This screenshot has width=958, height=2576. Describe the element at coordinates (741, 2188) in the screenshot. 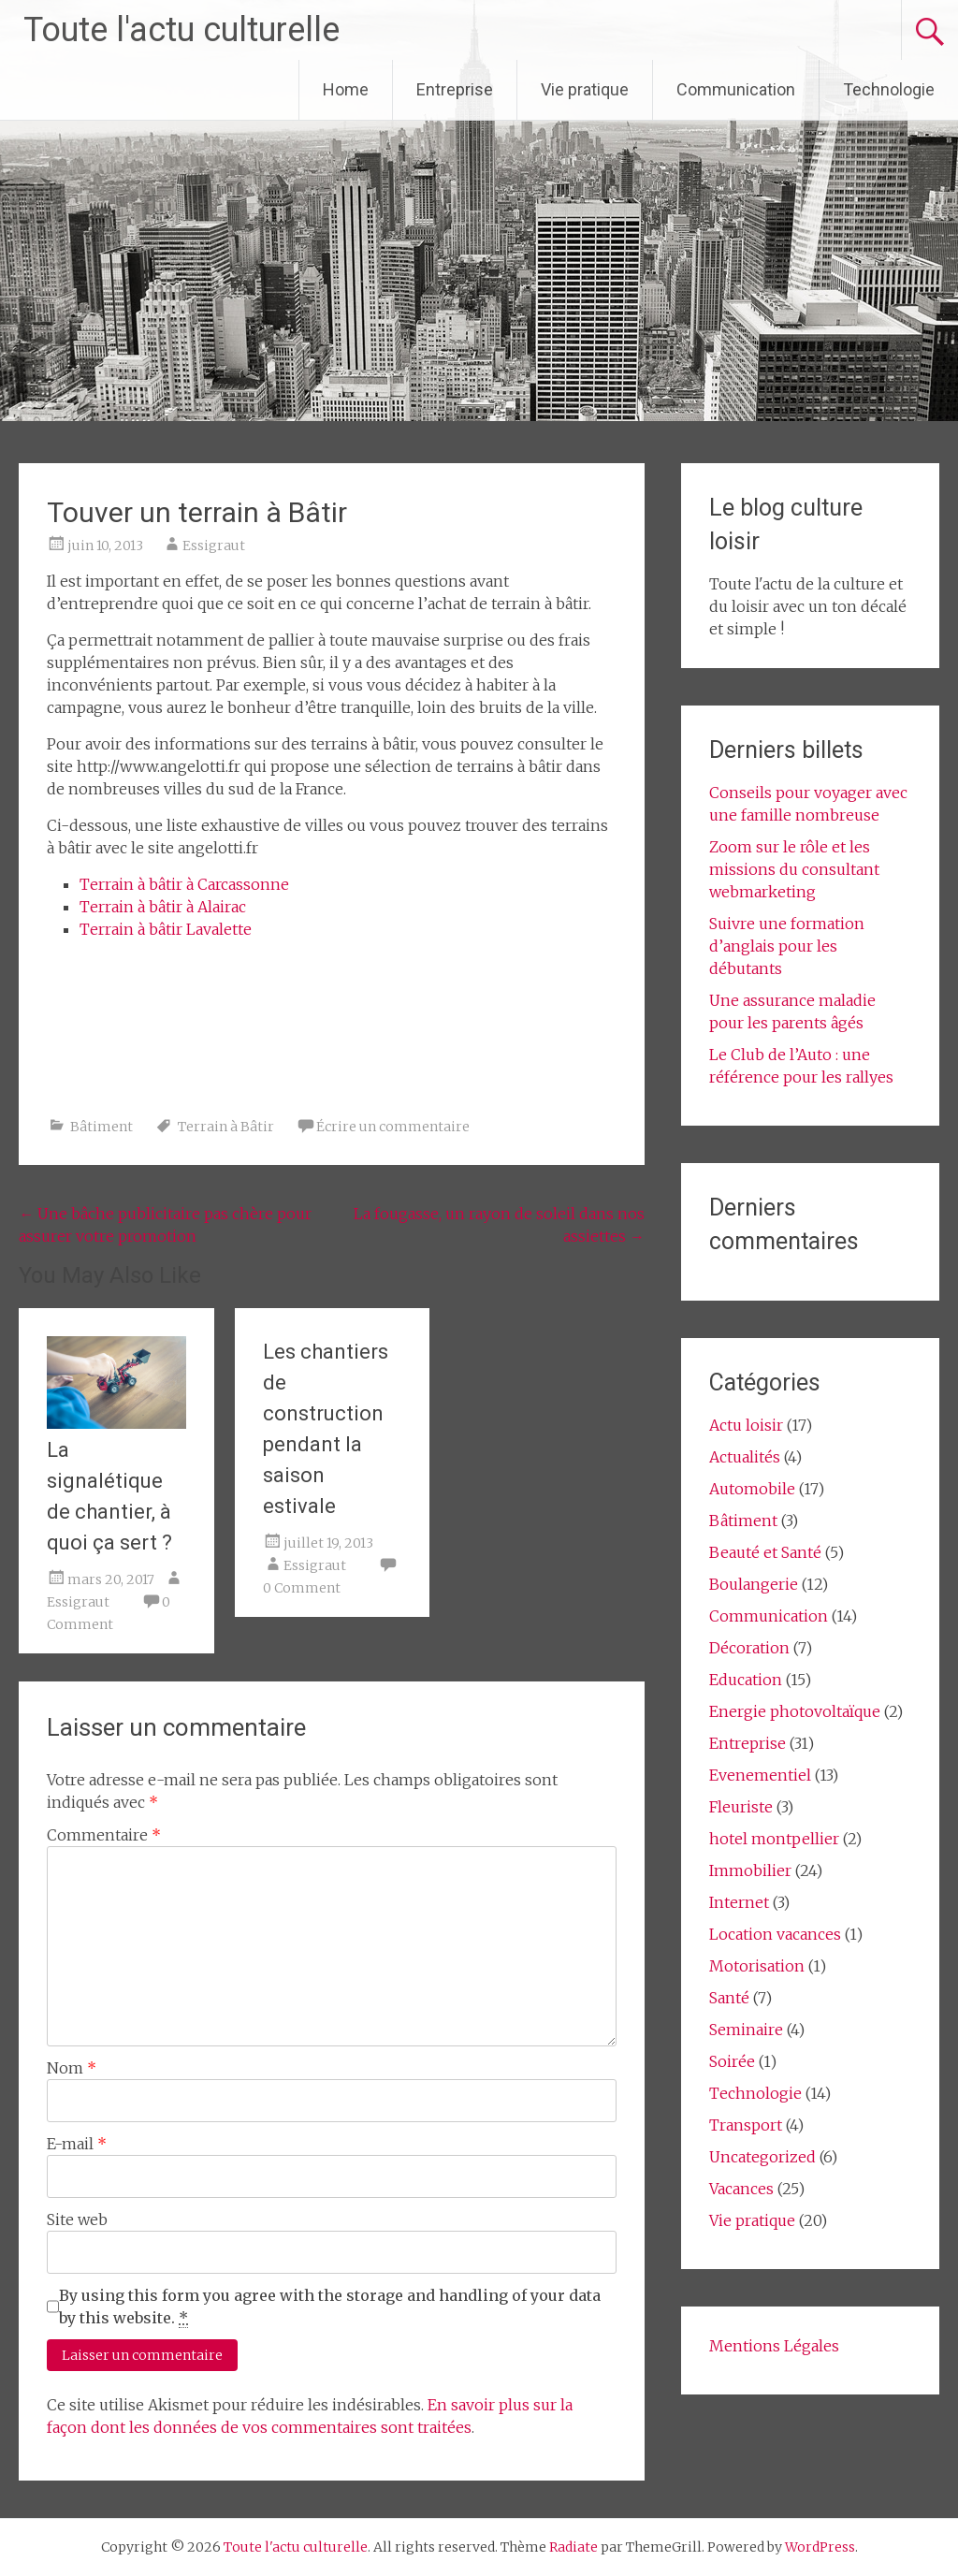

I see `Vacances` at that location.